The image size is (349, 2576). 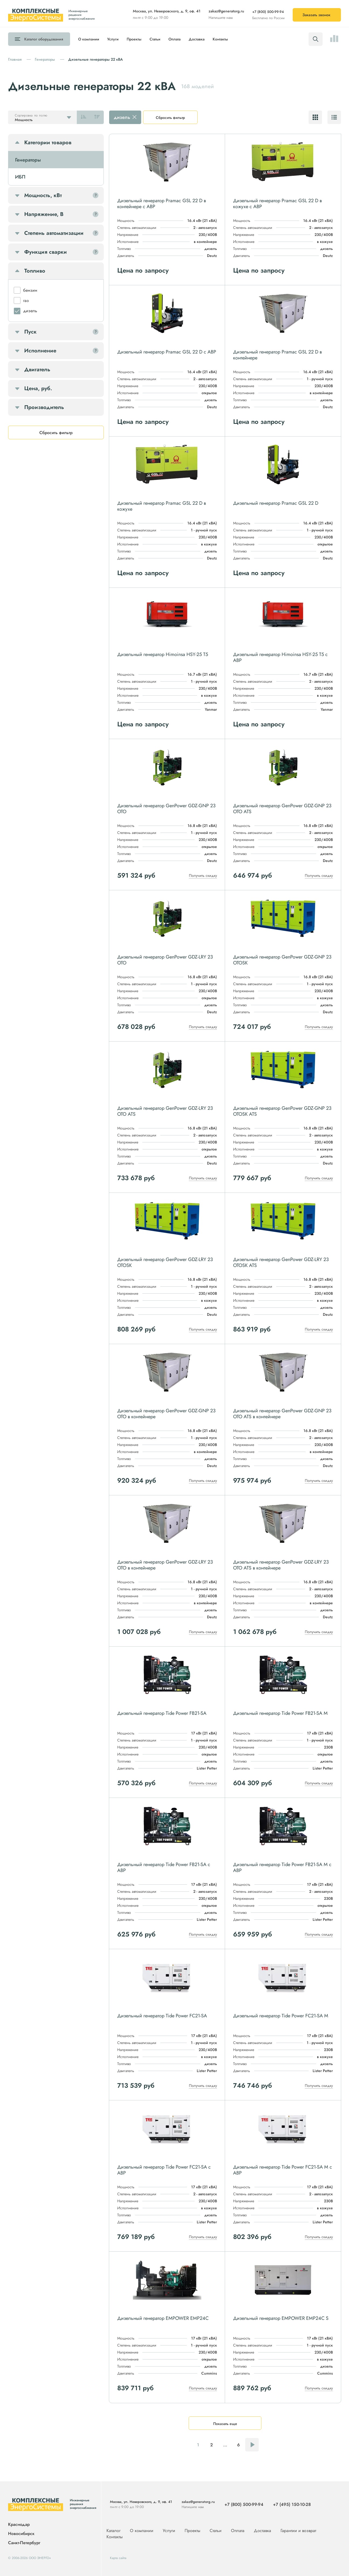 I want to click on Дизельный генератор Pramac GSL 22 D, so click(x=275, y=503).